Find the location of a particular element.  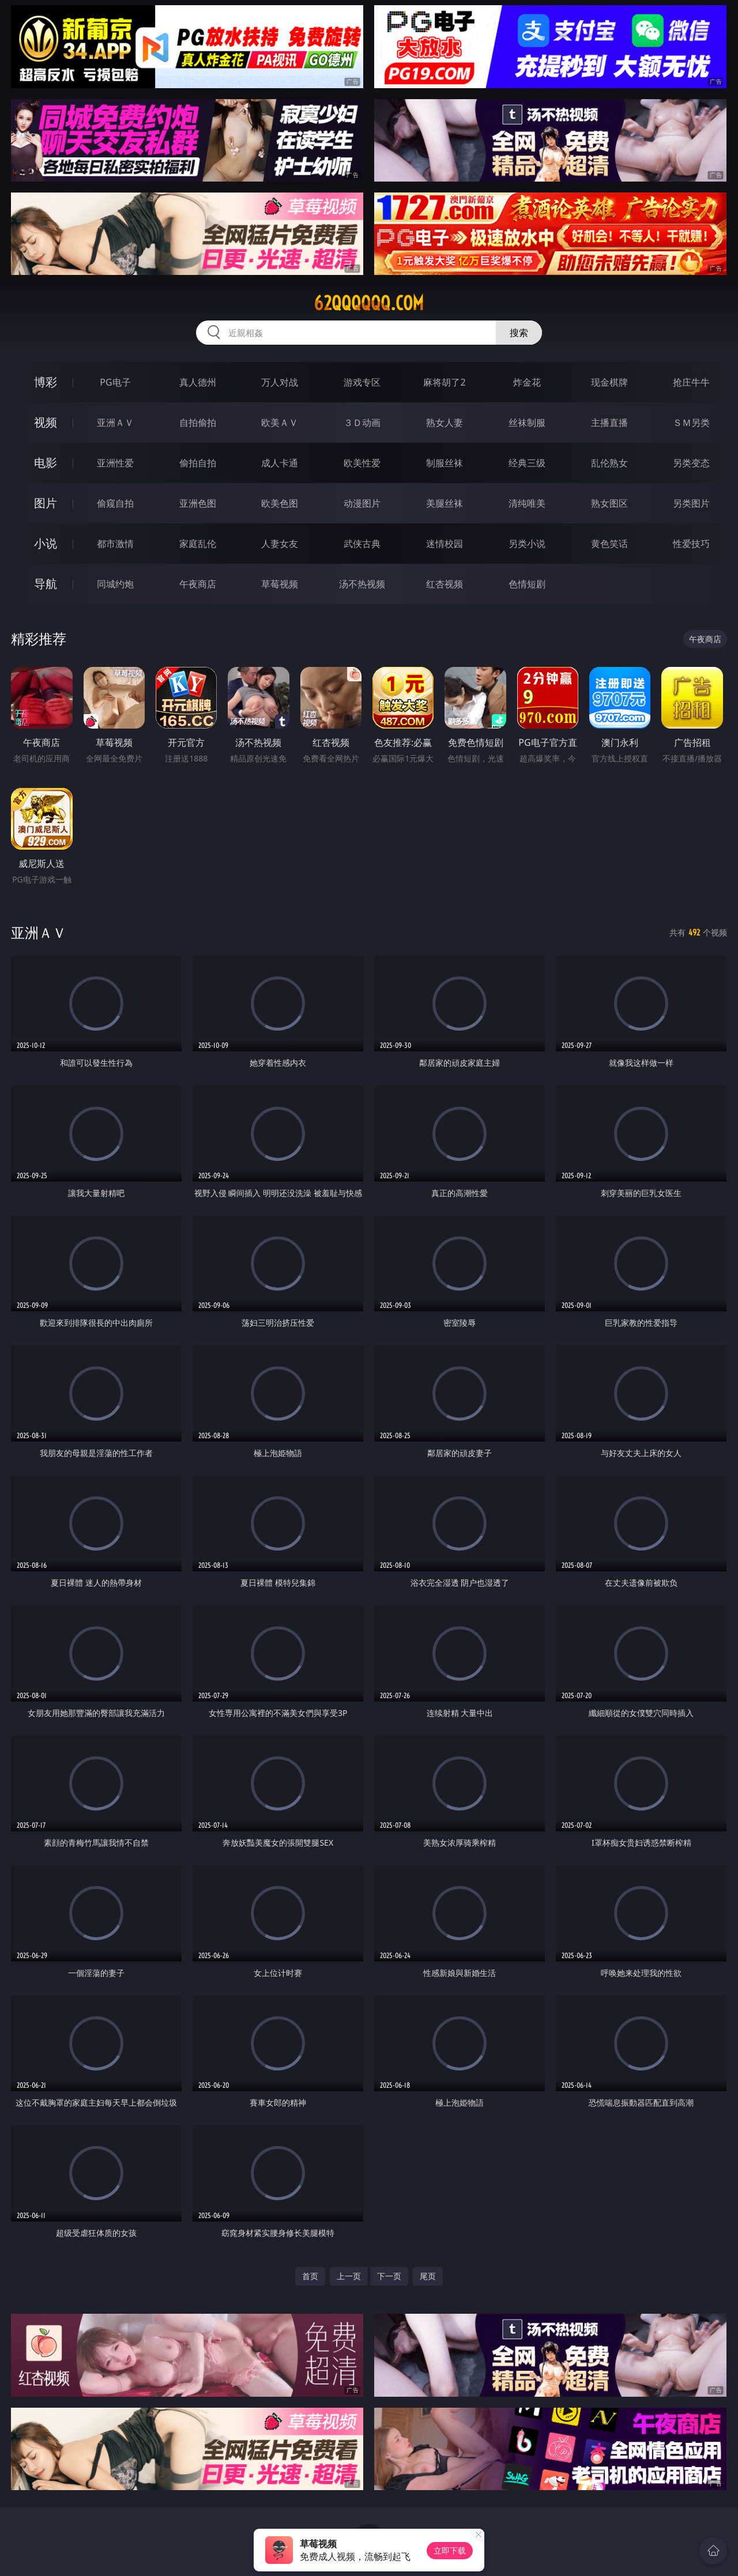

清纯唯美 is located at coordinates (527, 503).